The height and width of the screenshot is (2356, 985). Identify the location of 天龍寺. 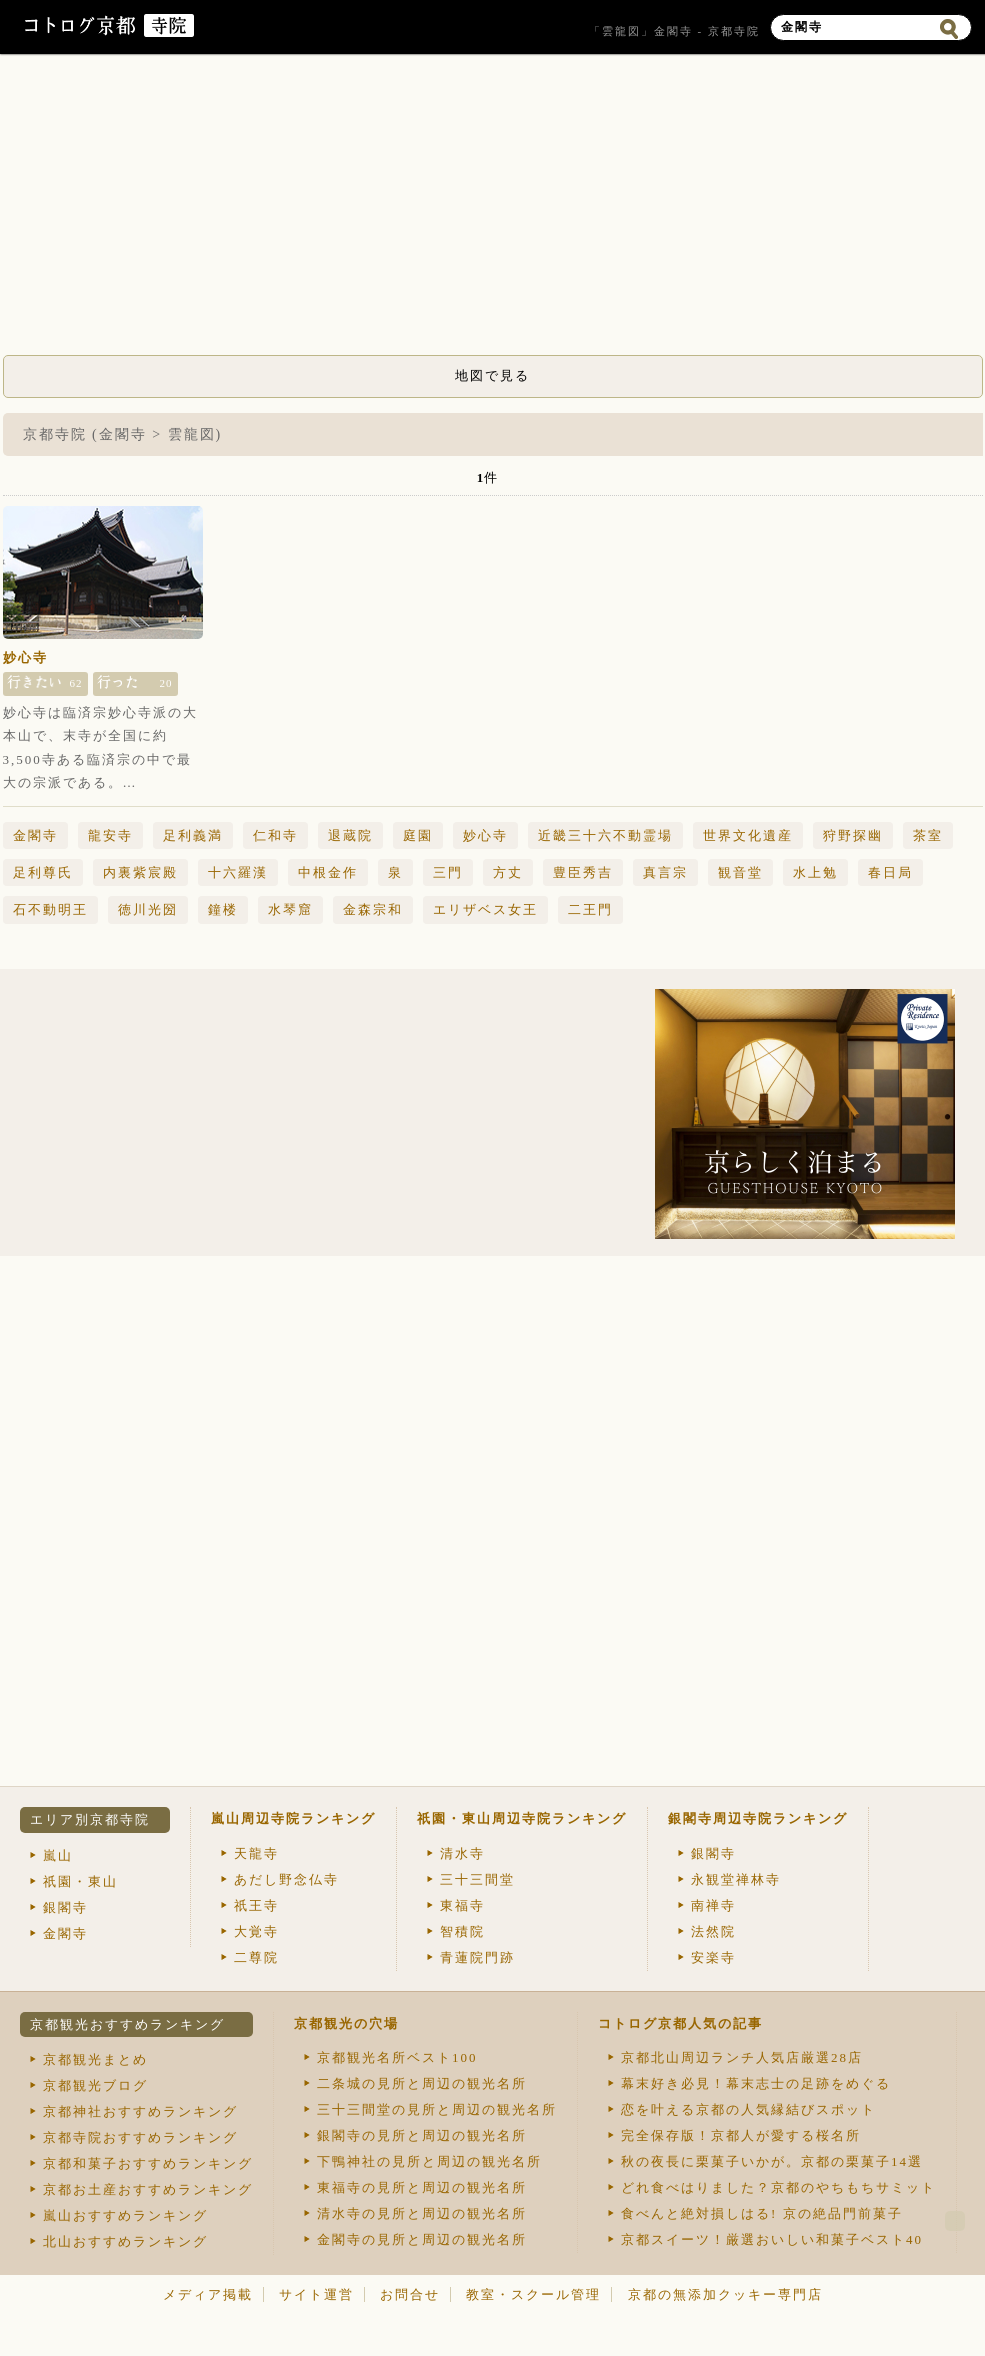
(256, 1853).